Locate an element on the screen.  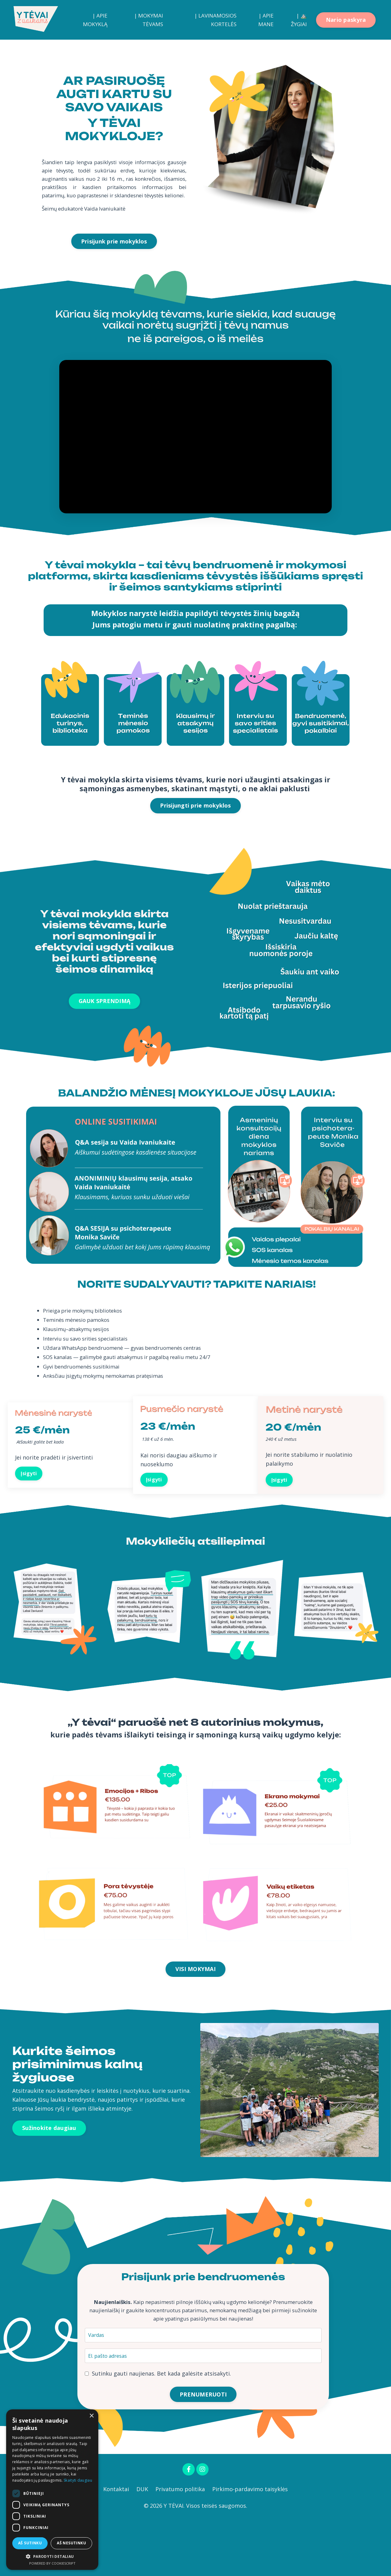
| APIE MOKYKLĄ is located at coordinates (94, 20).